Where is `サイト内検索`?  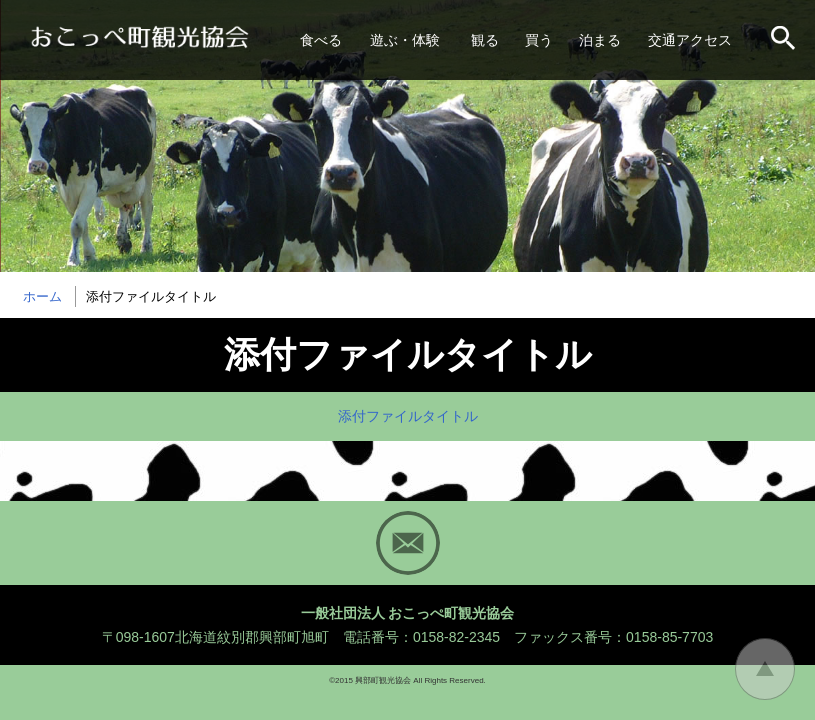 サイト内検索 is located at coordinates (785, 40).